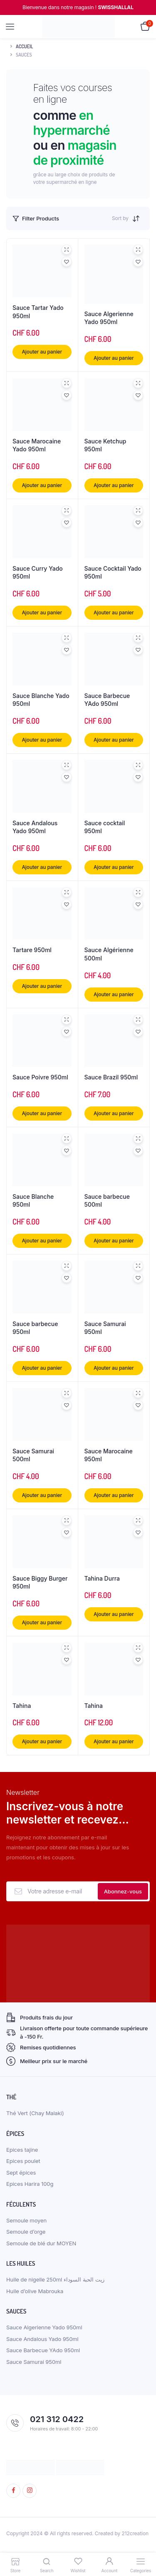 This screenshot has height=2576, width=156. I want to click on Semoule de blé dur MOYEN, so click(41, 2243).